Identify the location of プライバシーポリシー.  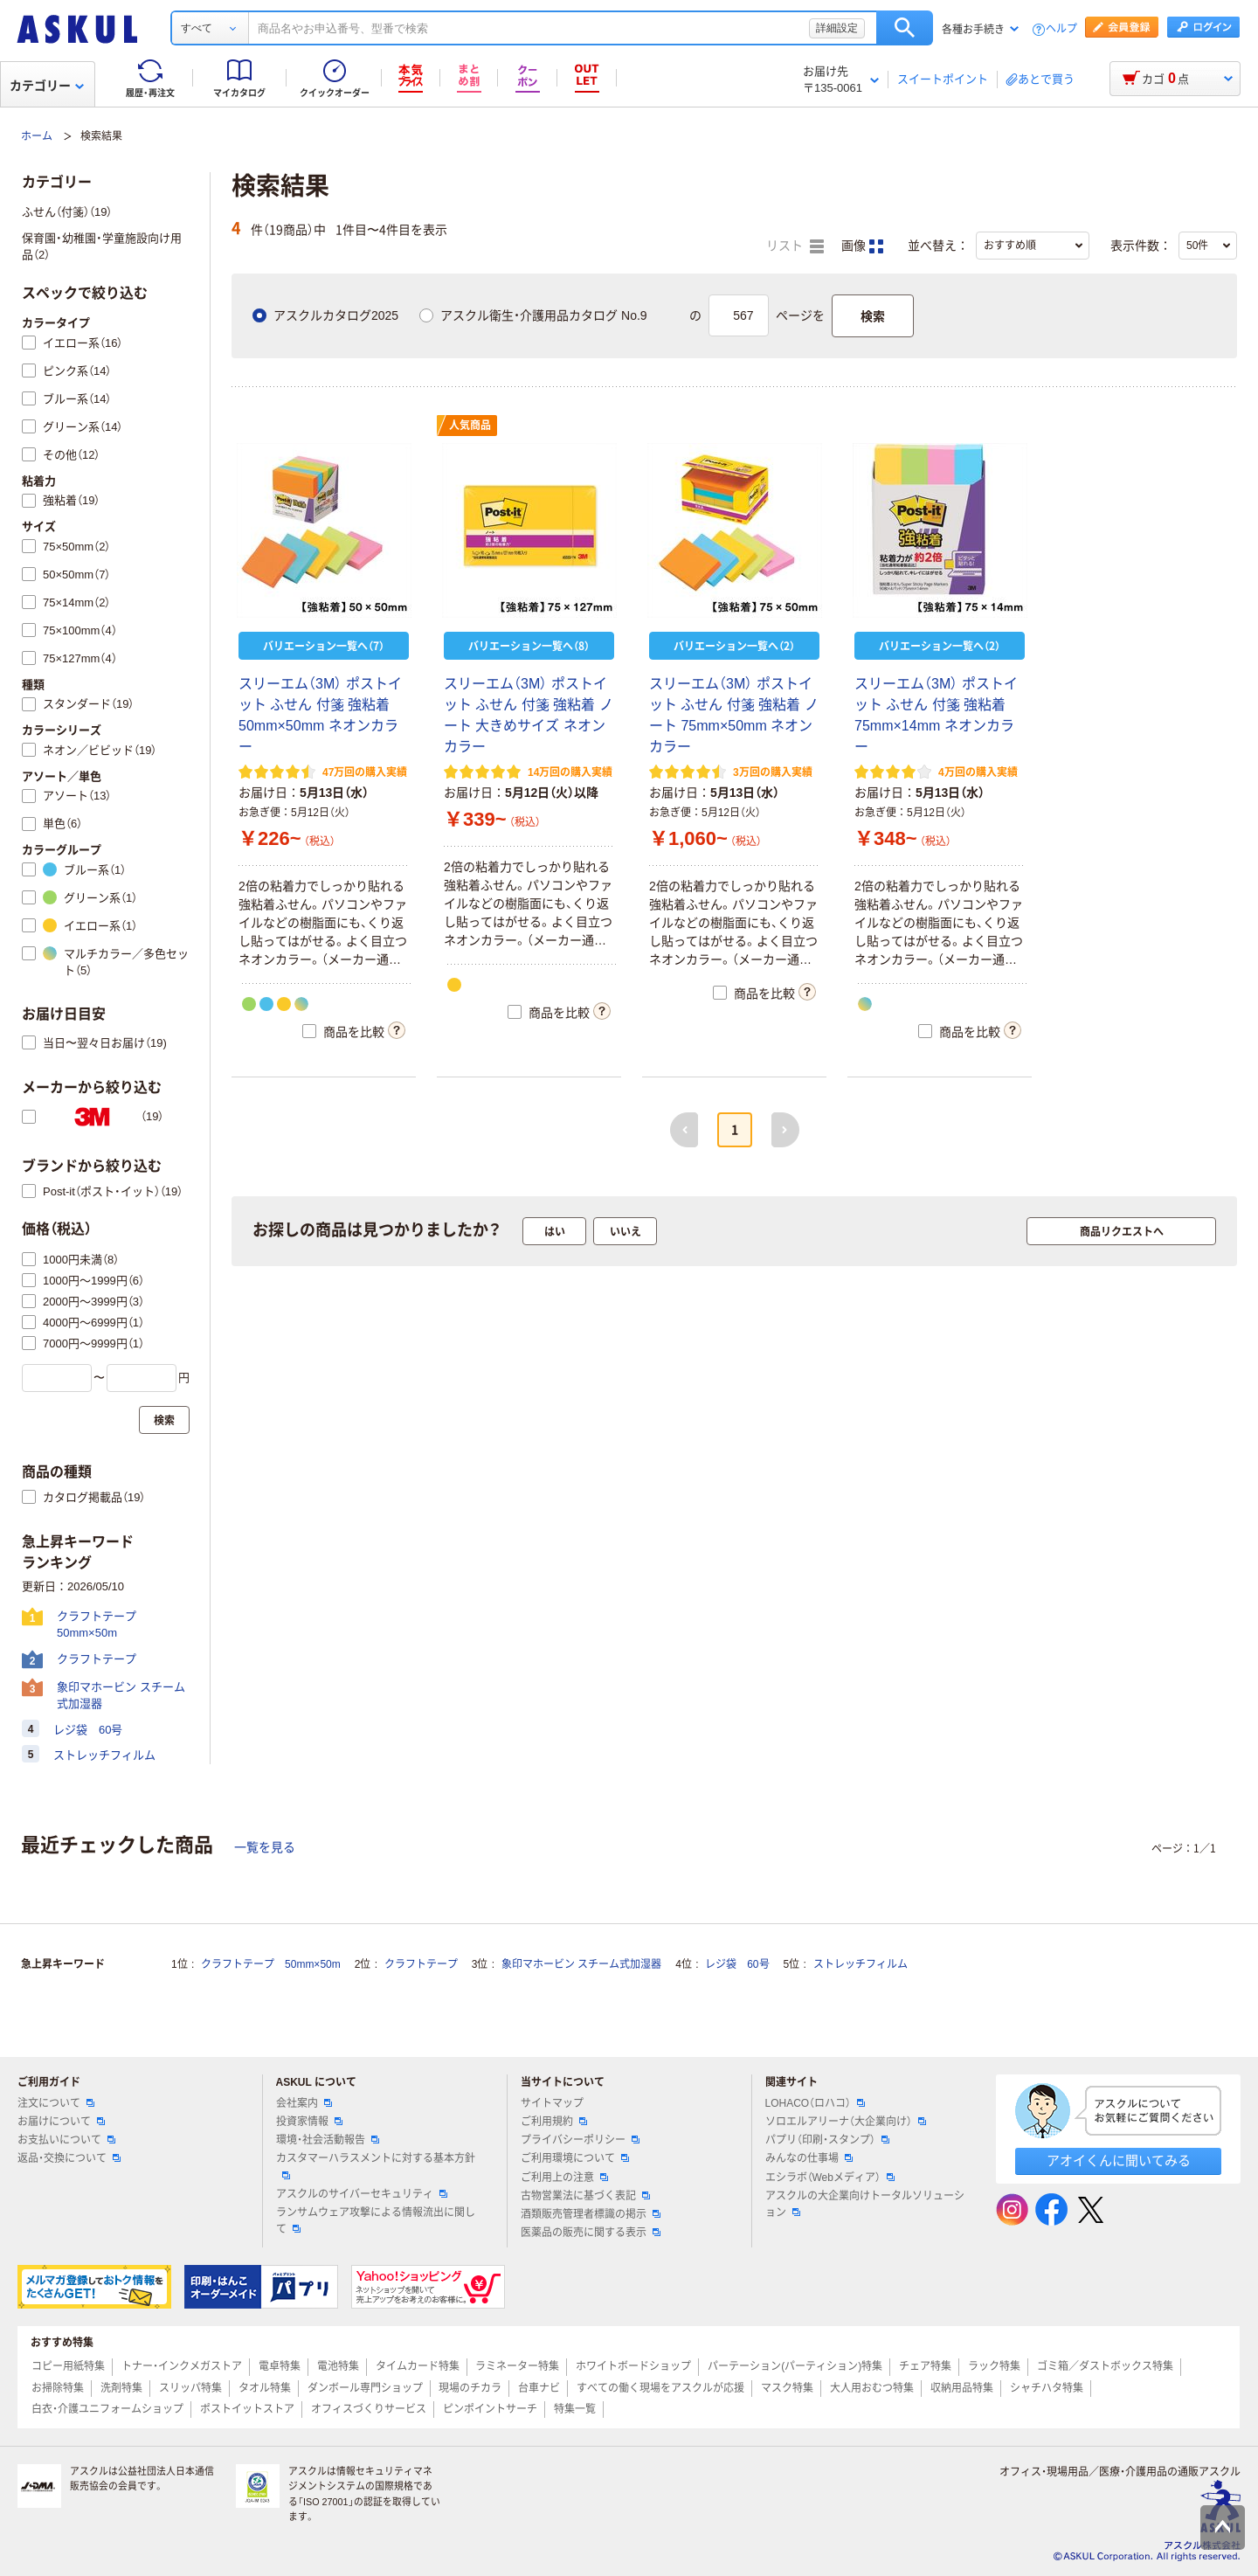
(580, 2140).